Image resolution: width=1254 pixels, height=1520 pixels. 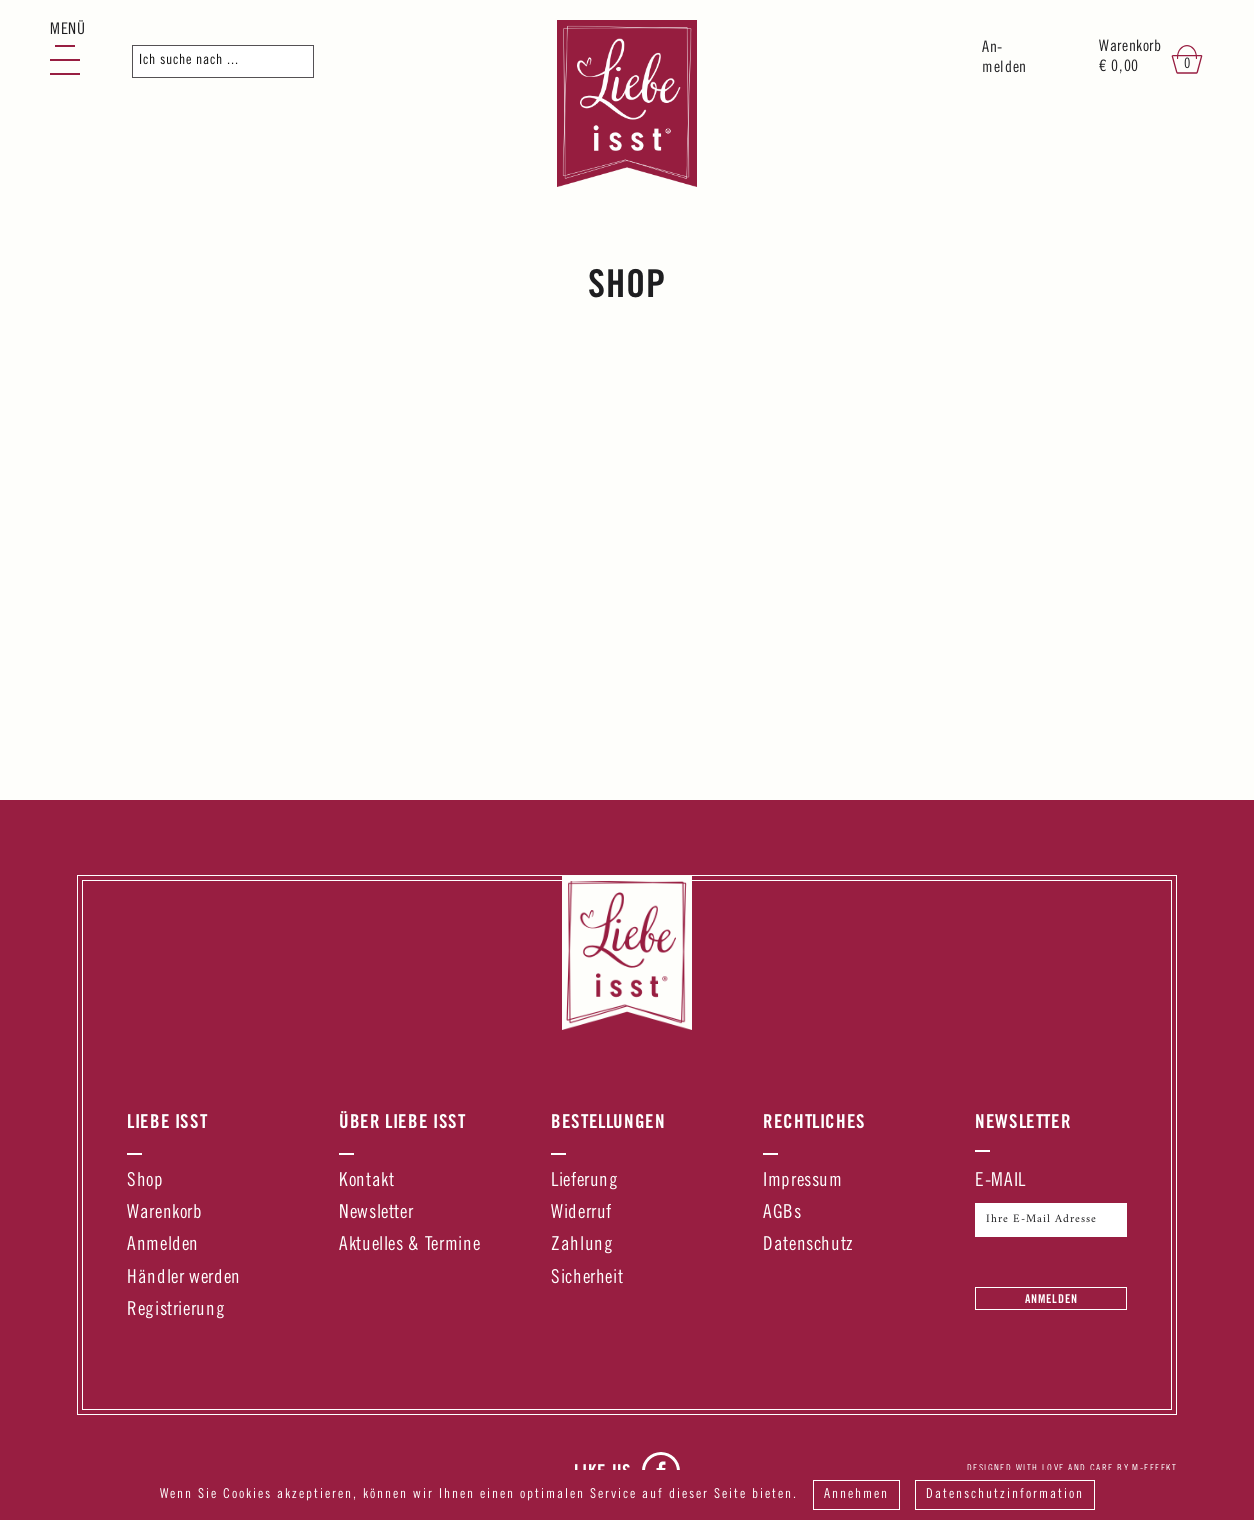 I want to click on Sicherheit, so click(x=587, y=1278).